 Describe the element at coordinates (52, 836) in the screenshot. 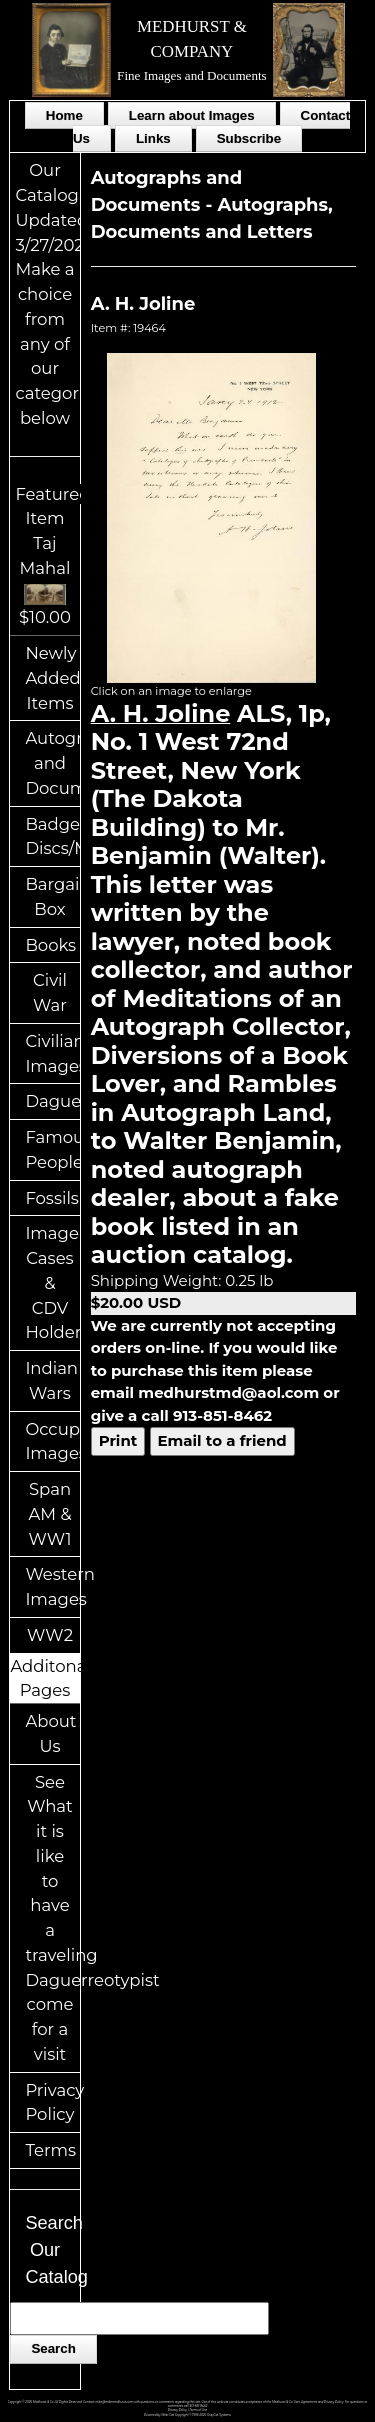

I see `Badges/ID Discs/Medals/Ribbons` at that location.